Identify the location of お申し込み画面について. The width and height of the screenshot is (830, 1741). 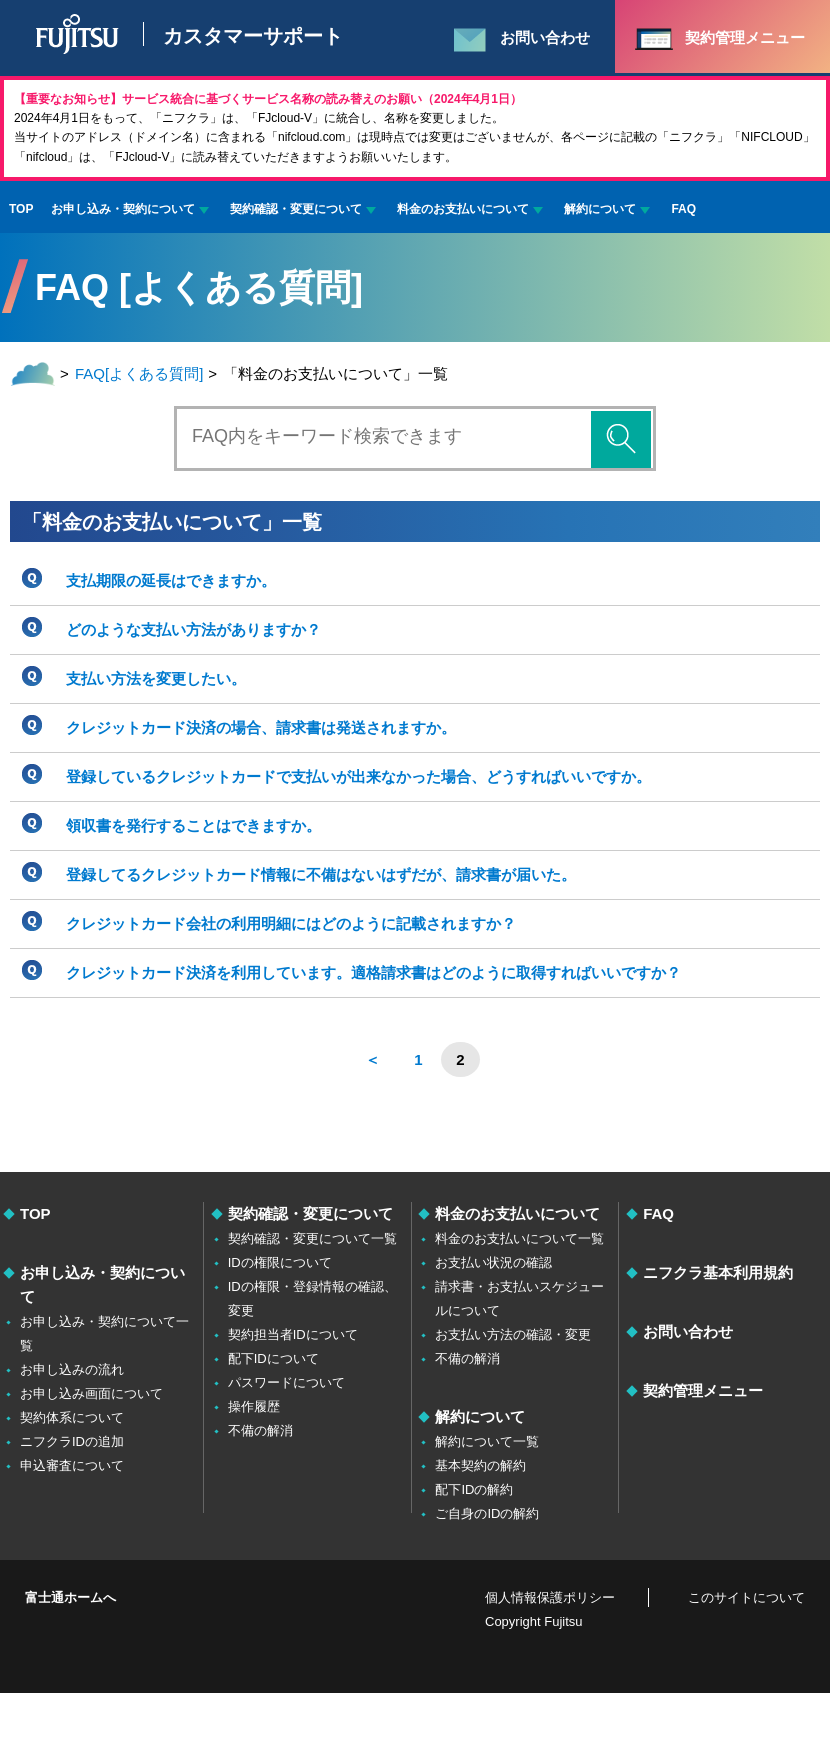
(91, 1393).